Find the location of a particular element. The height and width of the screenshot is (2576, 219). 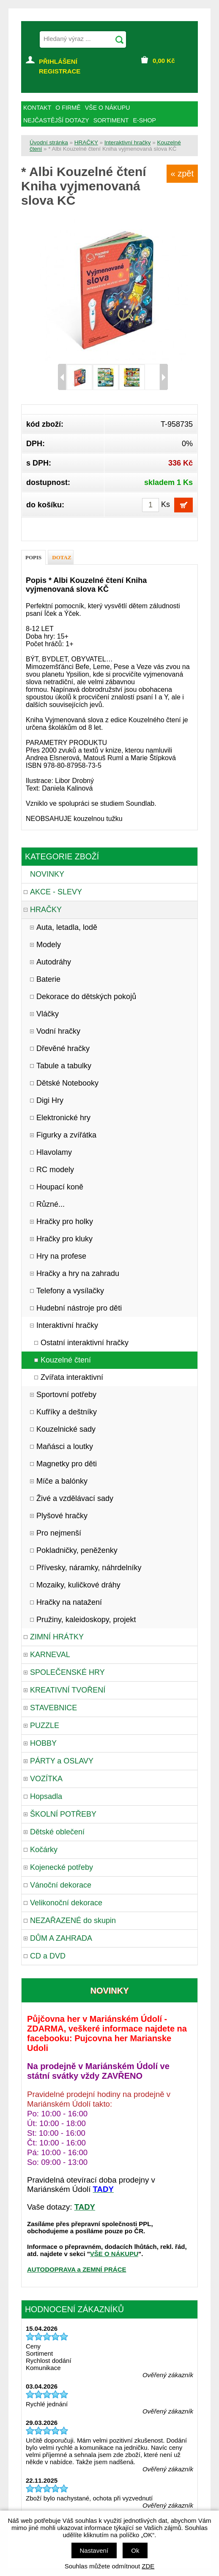

NEZAŘAZENÉ do skupin is located at coordinates (73, 1920).